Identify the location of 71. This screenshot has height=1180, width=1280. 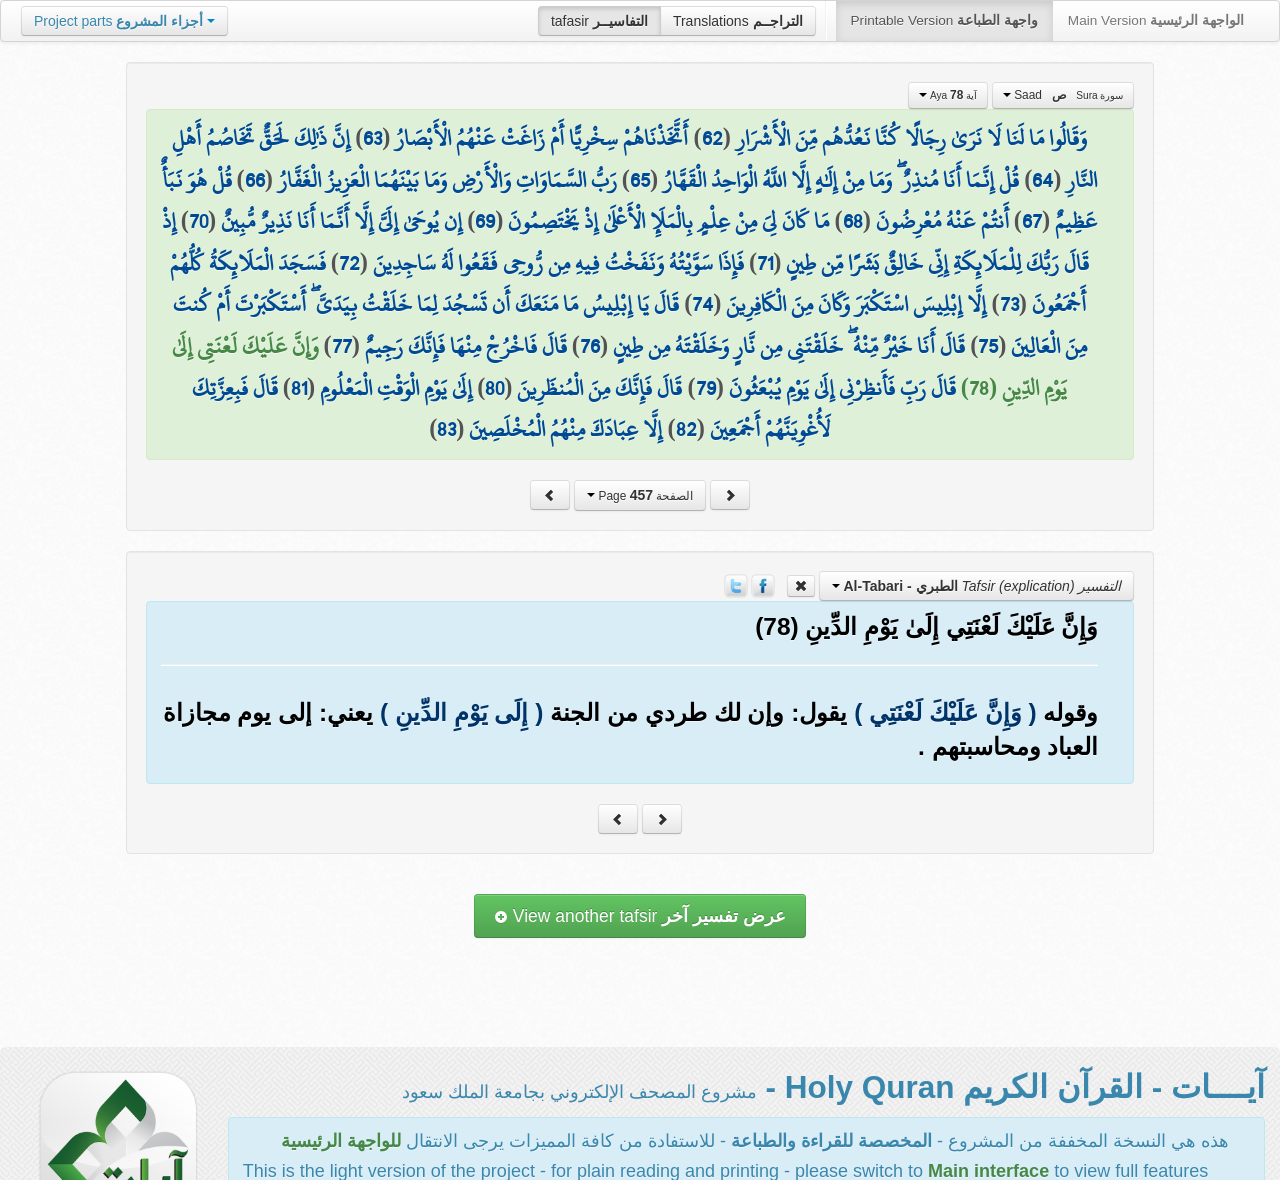
(765, 263).